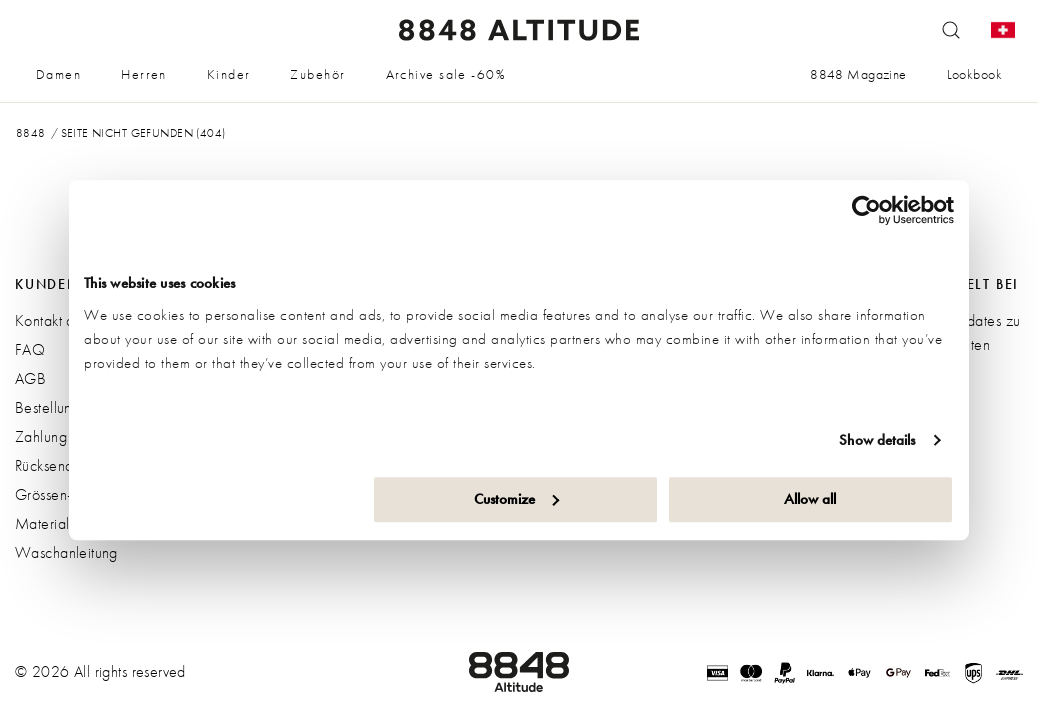 The image size is (1038, 720). I want to click on Zubehör, so click(317, 74).